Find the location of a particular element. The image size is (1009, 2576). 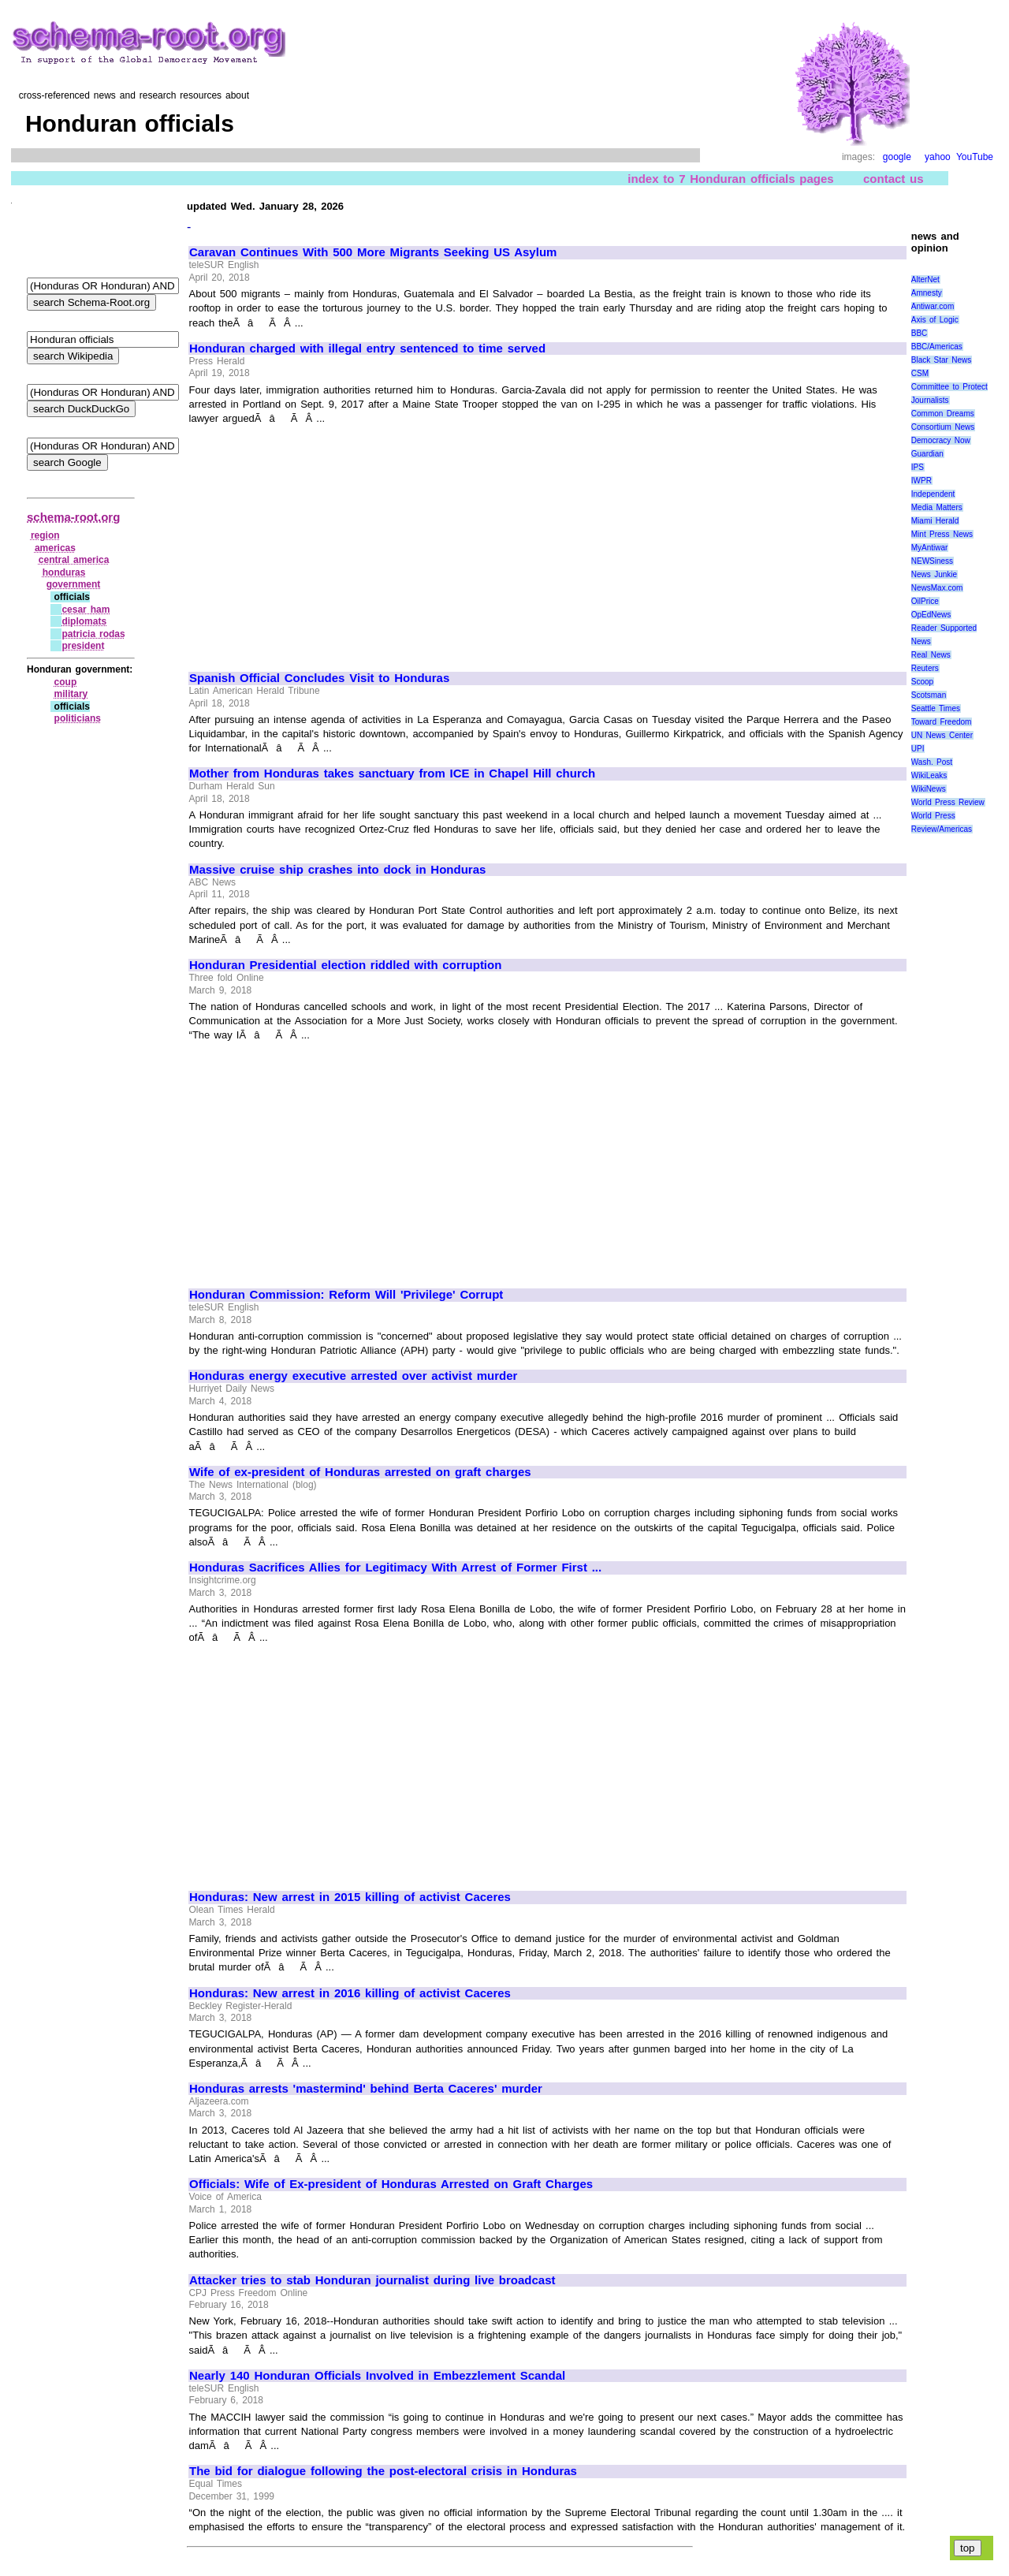

Democracy Now is located at coordinates (940, 440).